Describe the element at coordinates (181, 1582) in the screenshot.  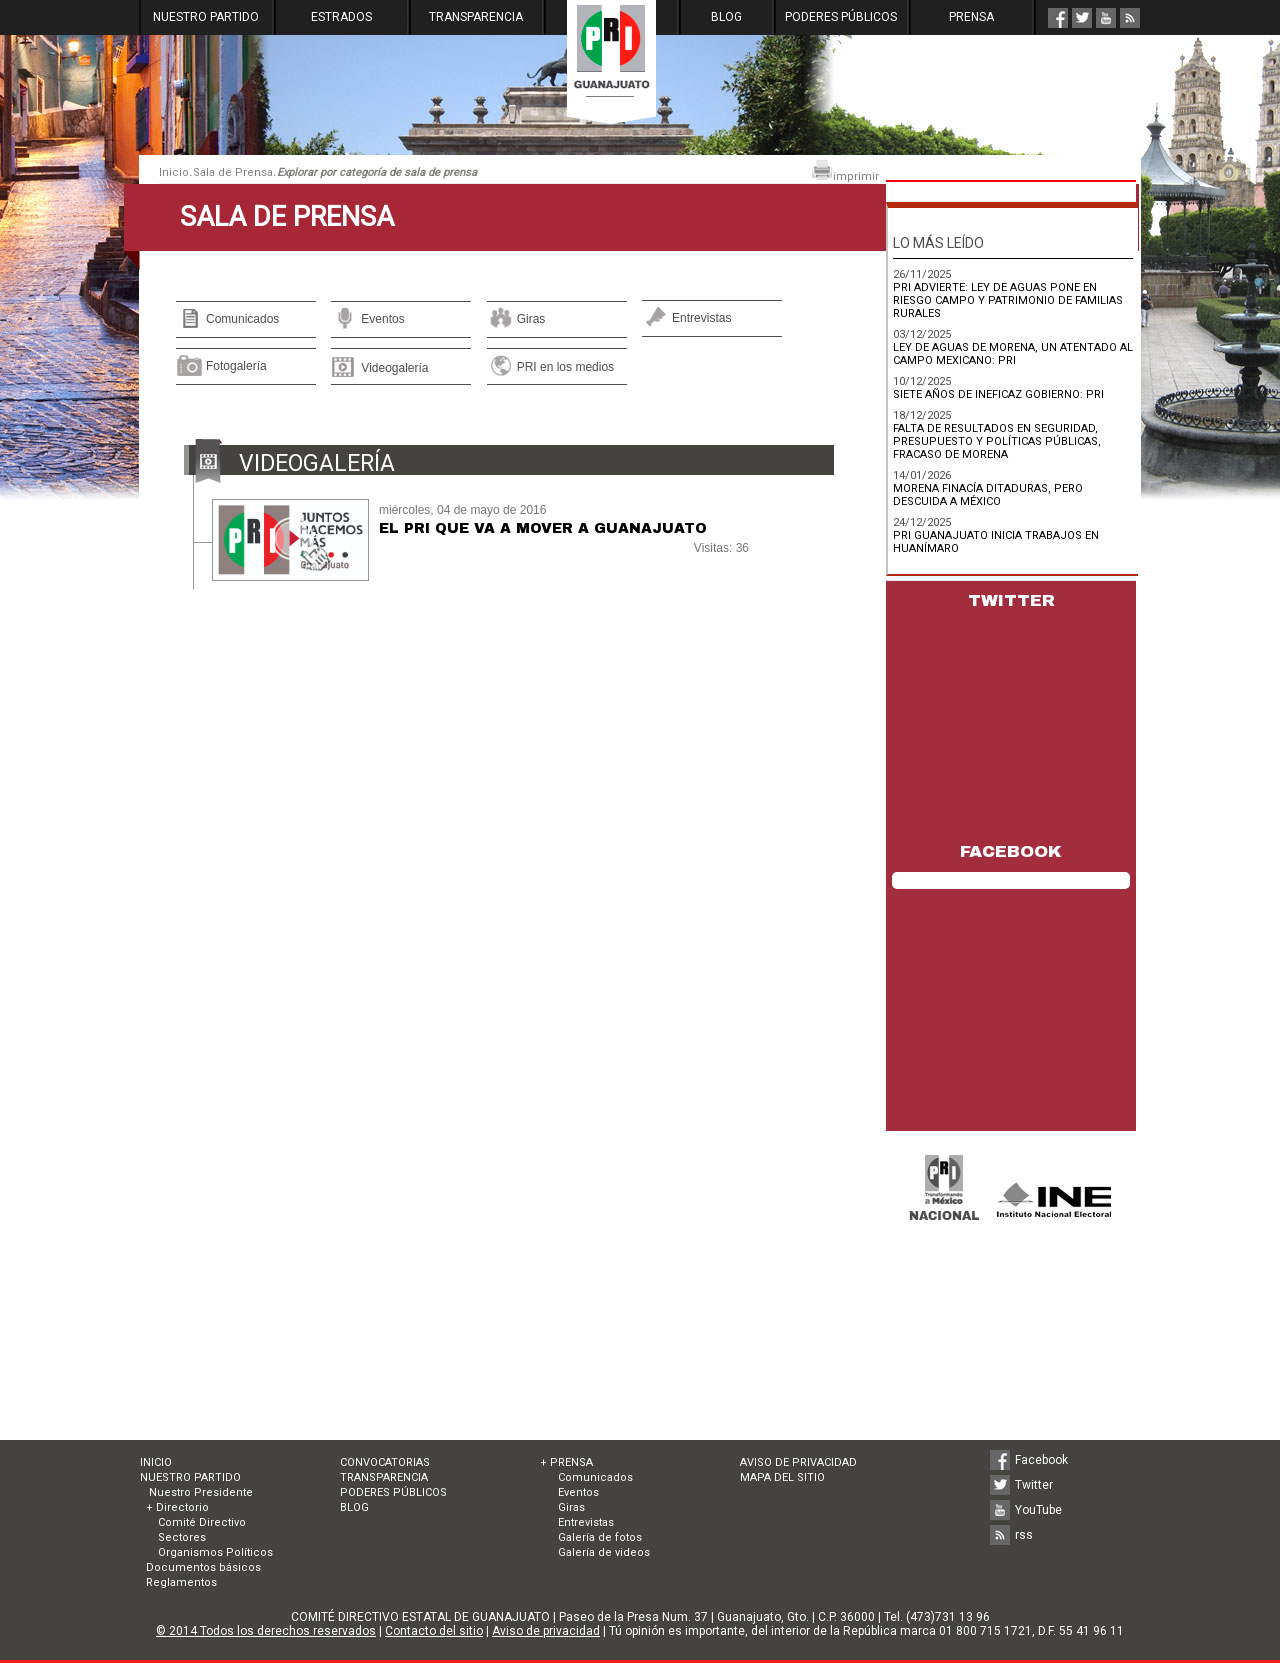
I see `Reglamentos` at that location.